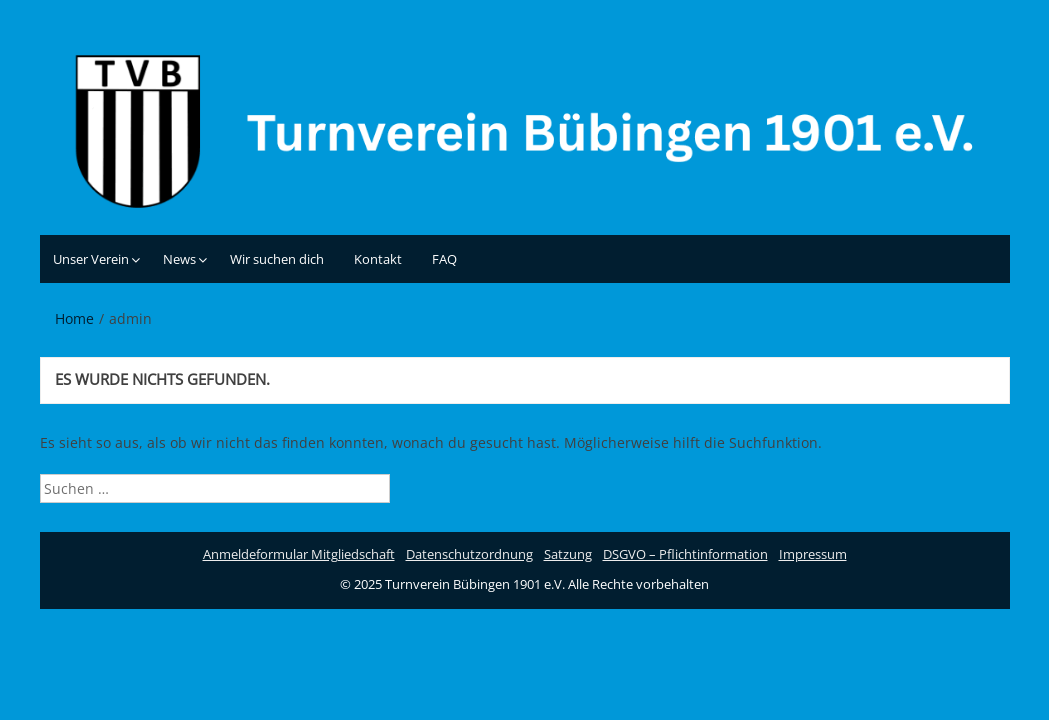  Describe the element at coordinates (378, 259) in the screenshot. I see `Kontakt` at that location.